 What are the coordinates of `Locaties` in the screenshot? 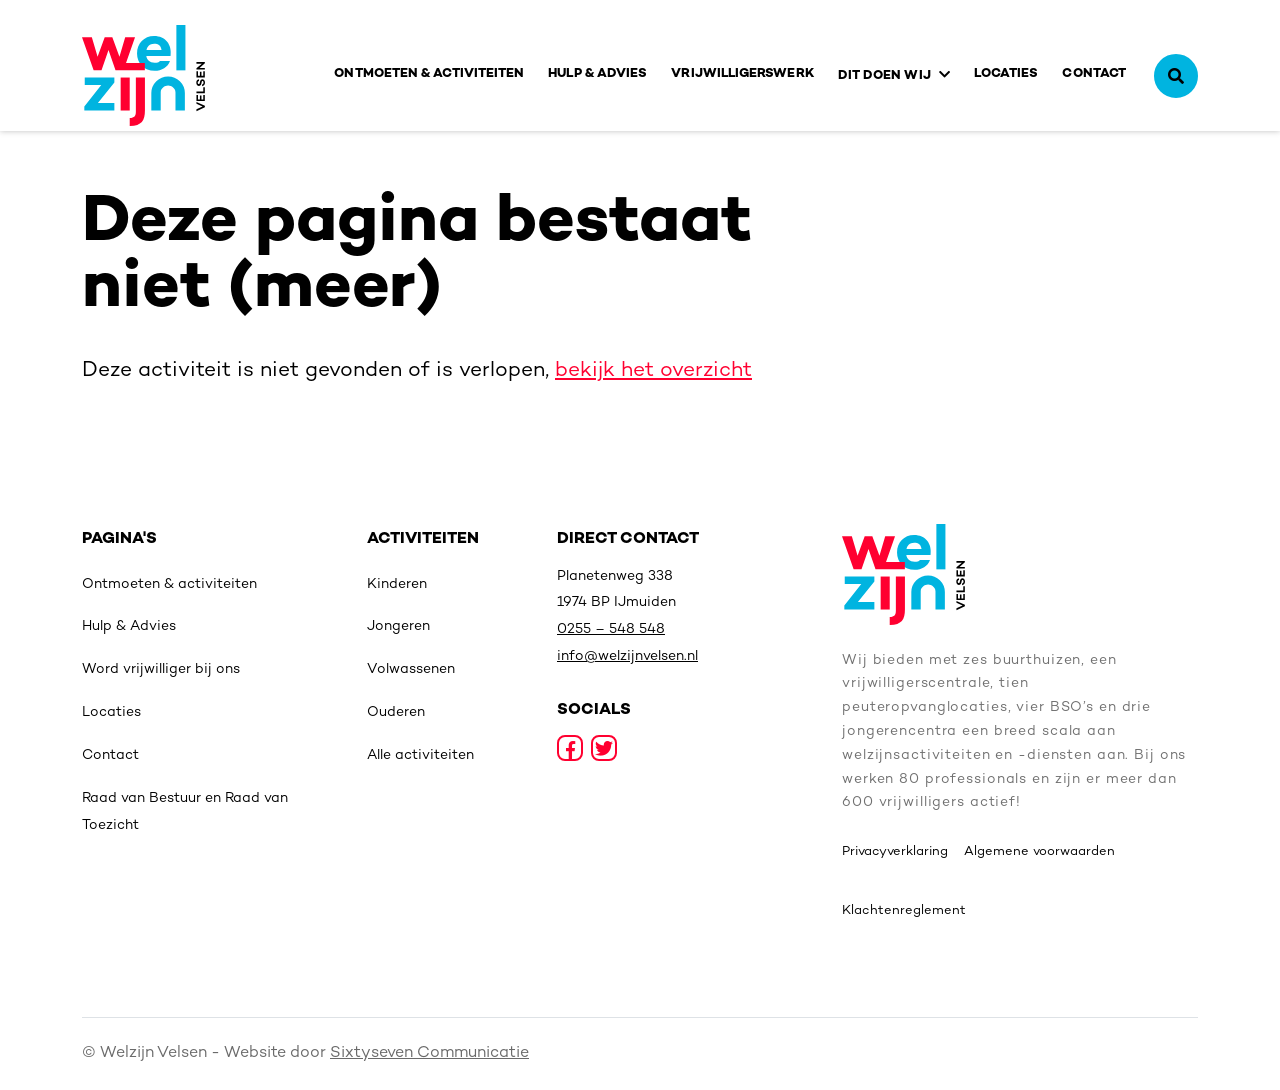 It's located at (1006, 74).